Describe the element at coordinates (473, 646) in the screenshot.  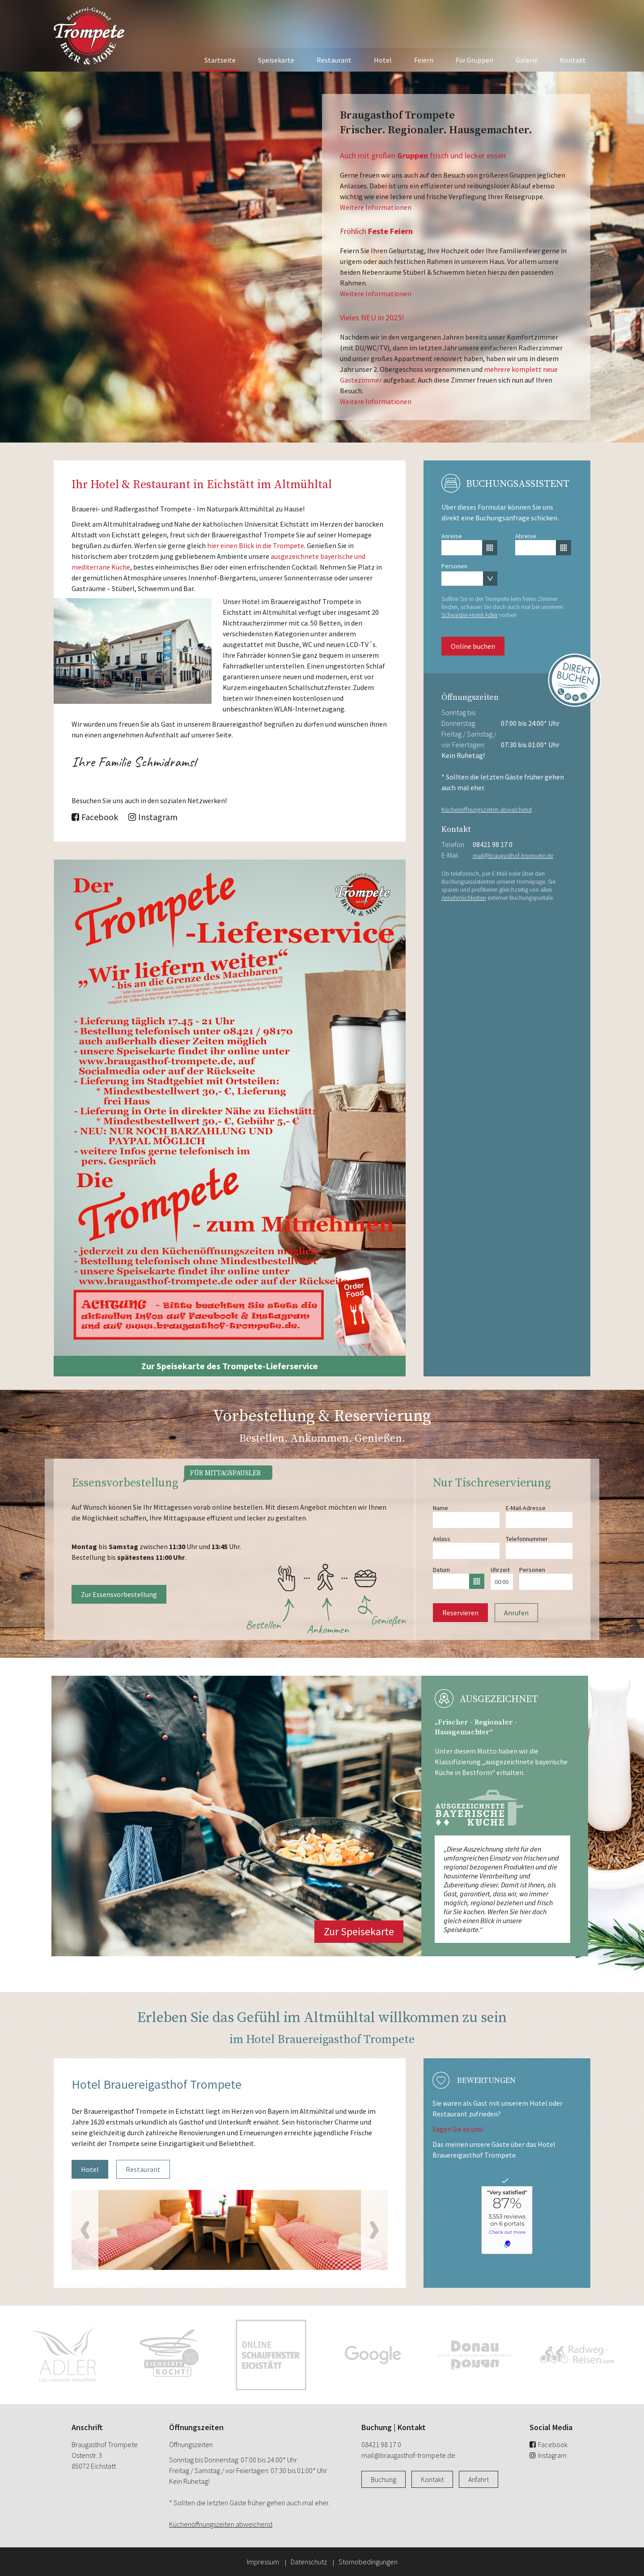
I see `Online buchen` at that location.